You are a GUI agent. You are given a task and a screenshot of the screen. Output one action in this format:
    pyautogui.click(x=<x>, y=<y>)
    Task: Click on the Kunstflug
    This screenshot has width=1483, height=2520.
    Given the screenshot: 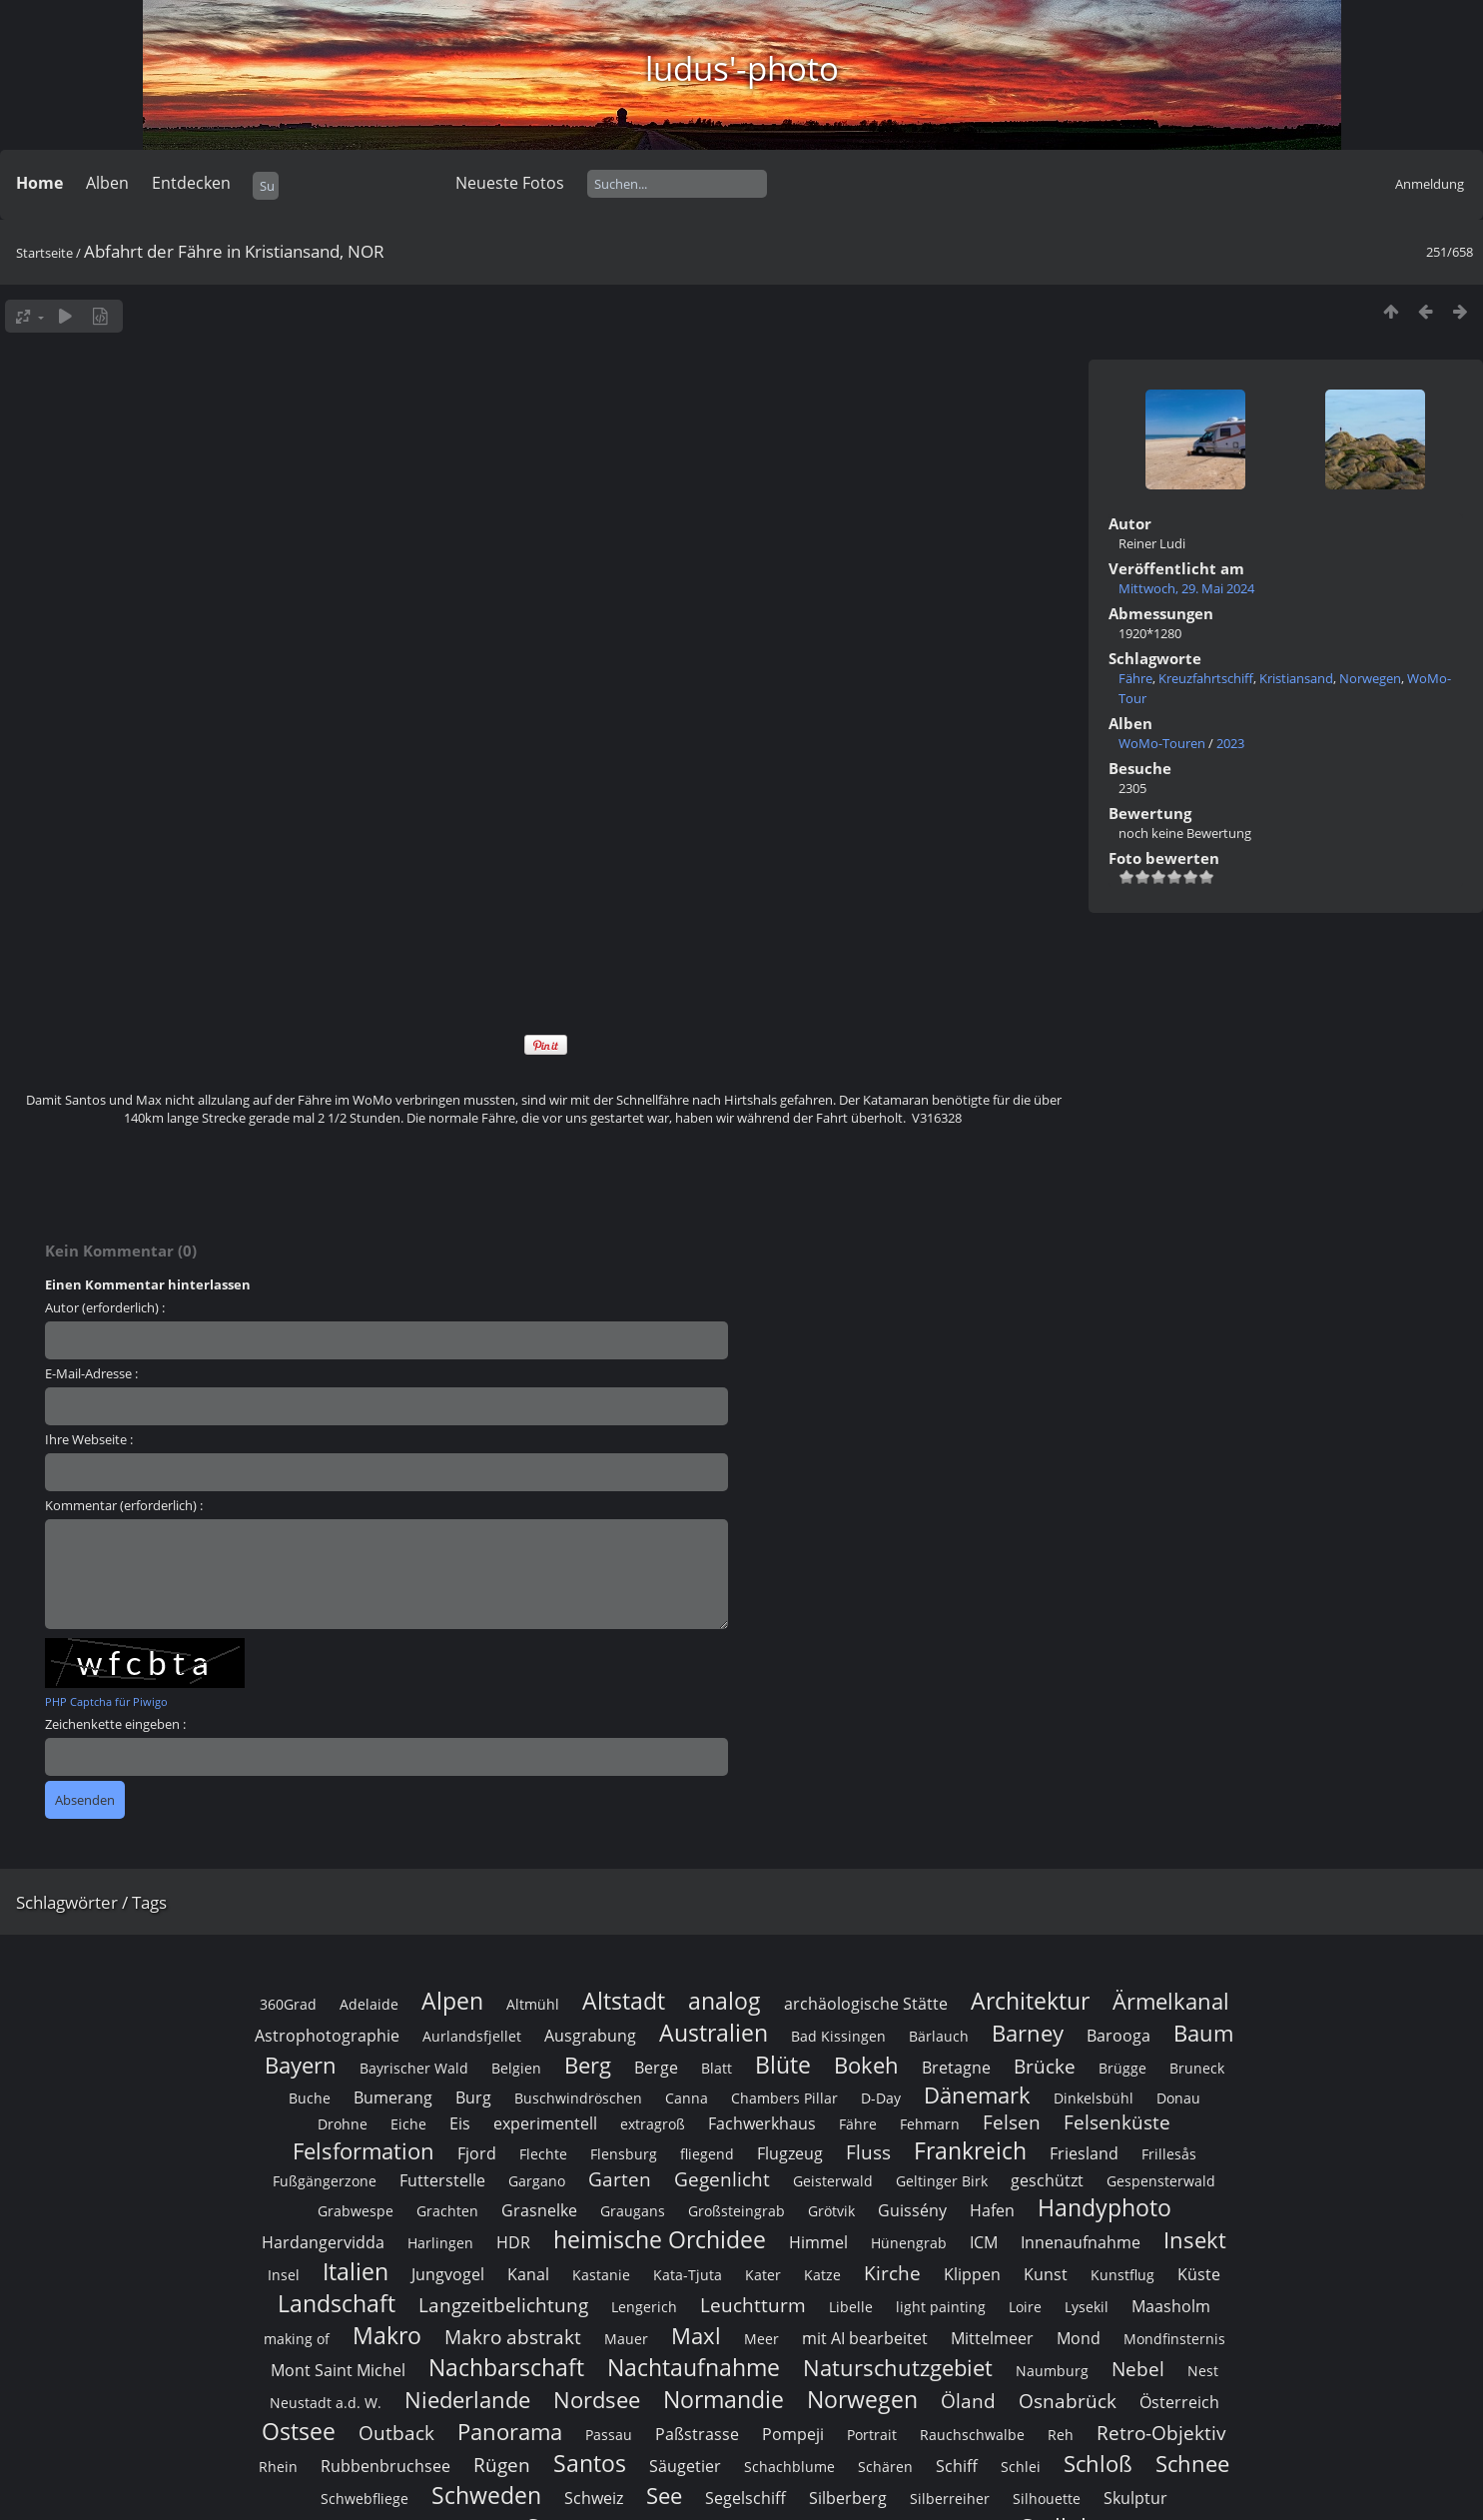 What is the action you would take?
    pyautogui.click(x=1122, y=2274)
    